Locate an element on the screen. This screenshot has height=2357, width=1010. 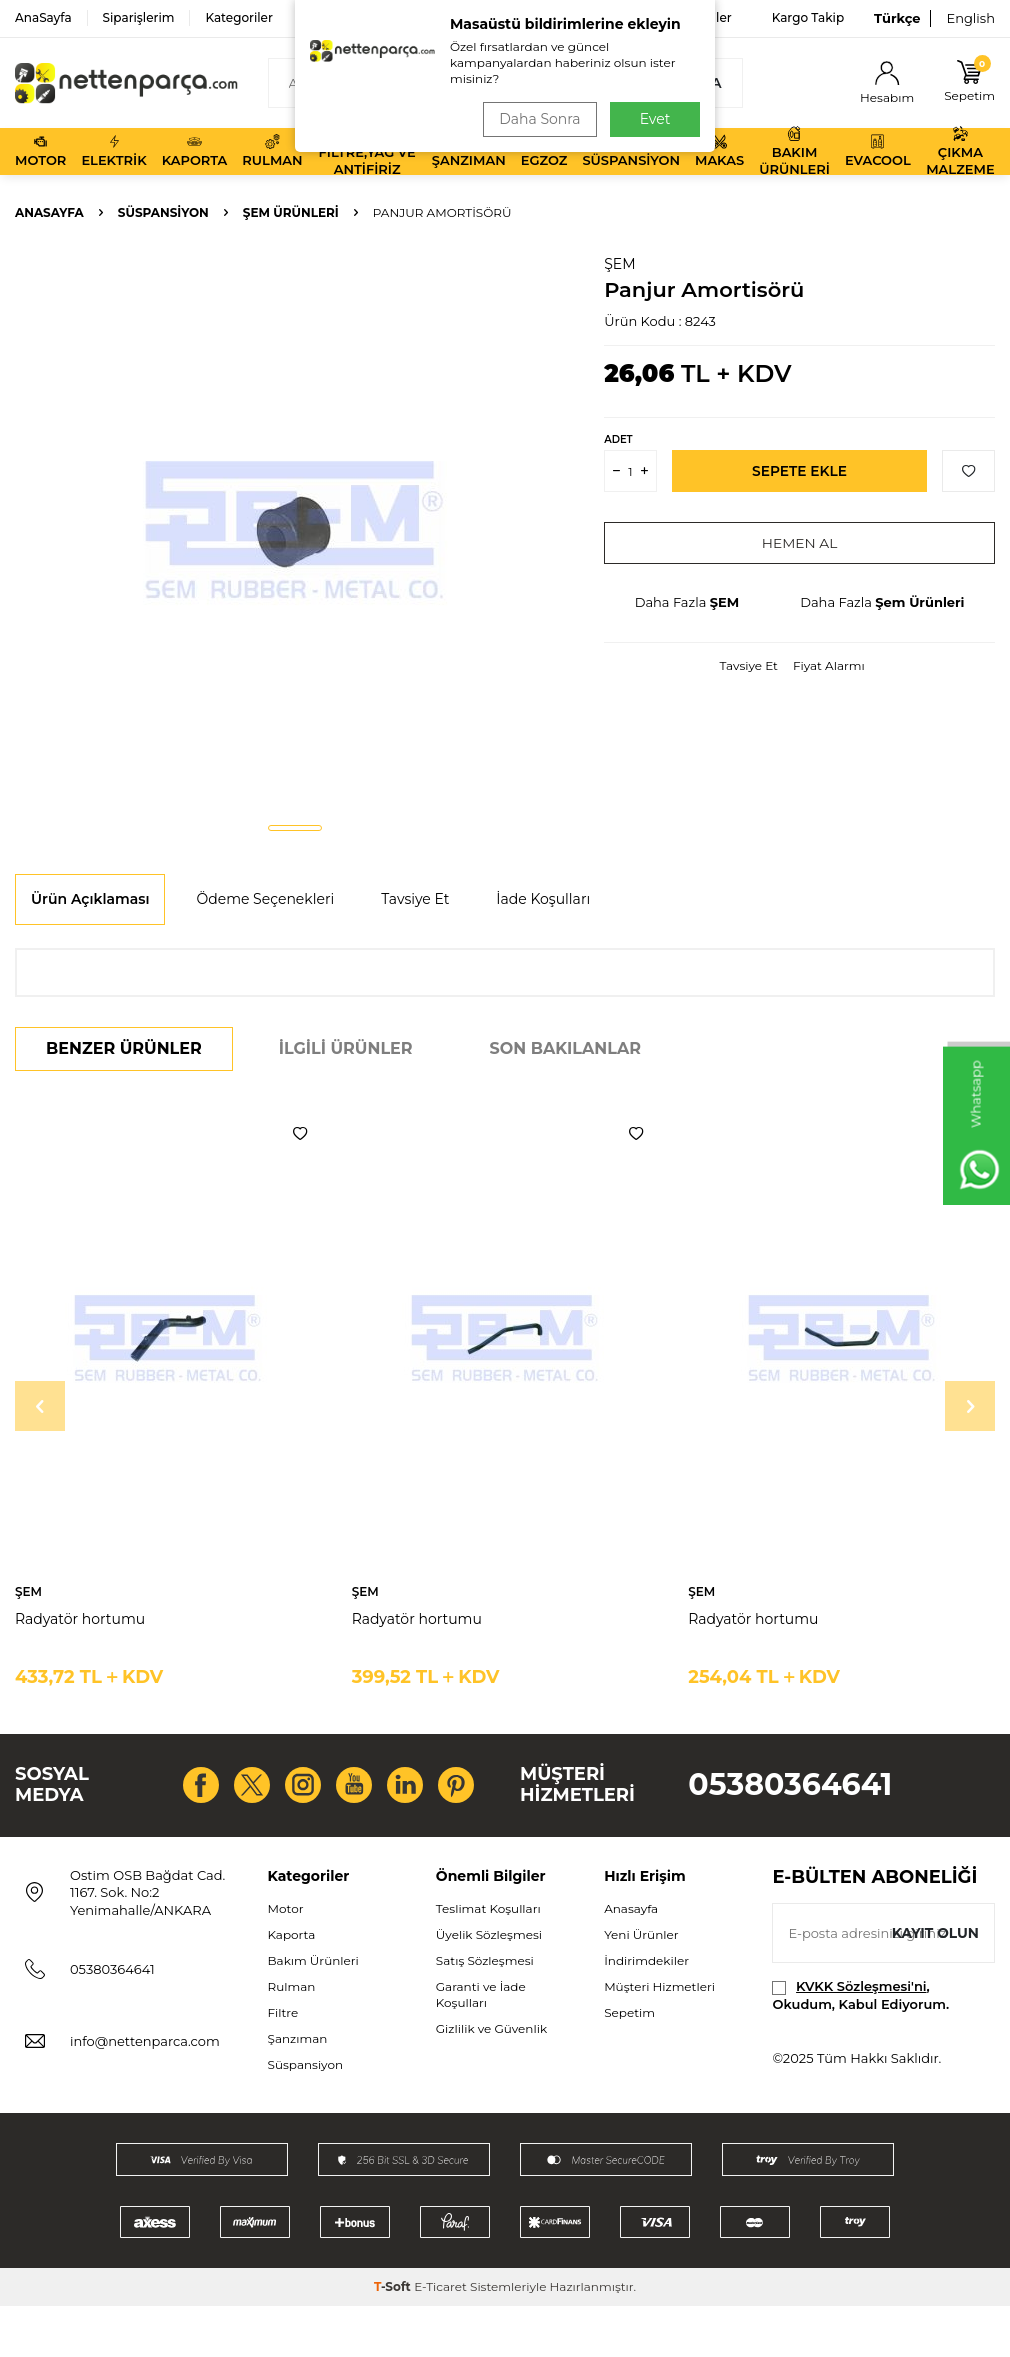
Fiyat Alarmı is located at coordinates (829, 665).